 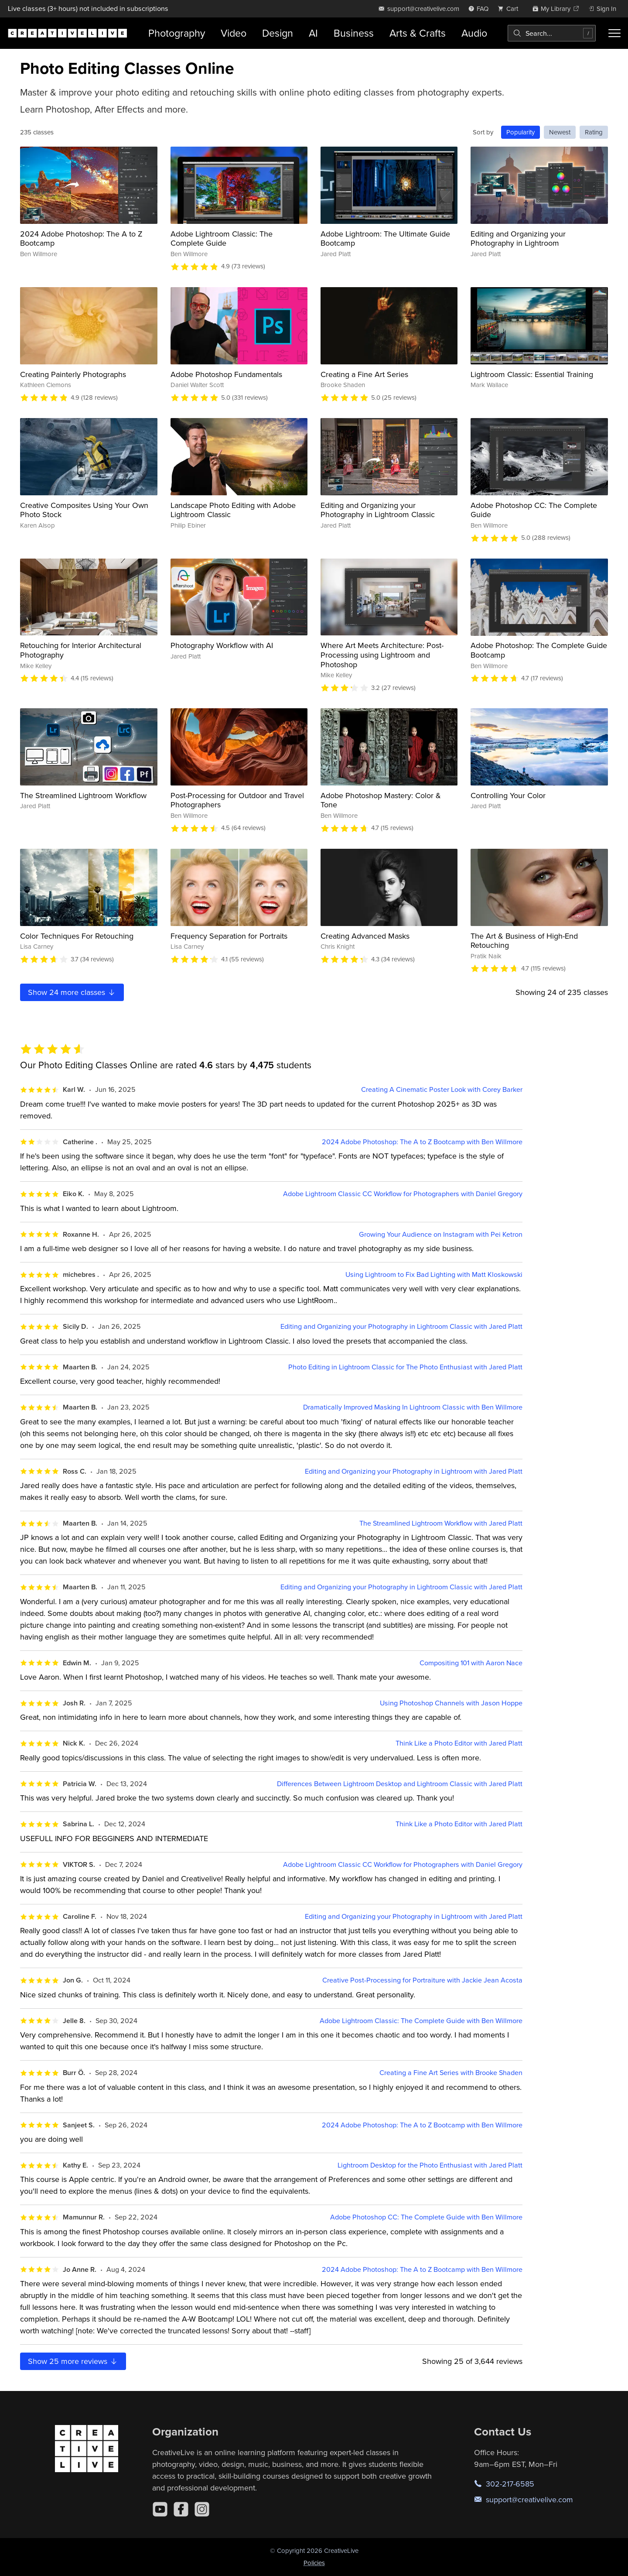 I want to click on [combobox], so click(x=551, y=33).